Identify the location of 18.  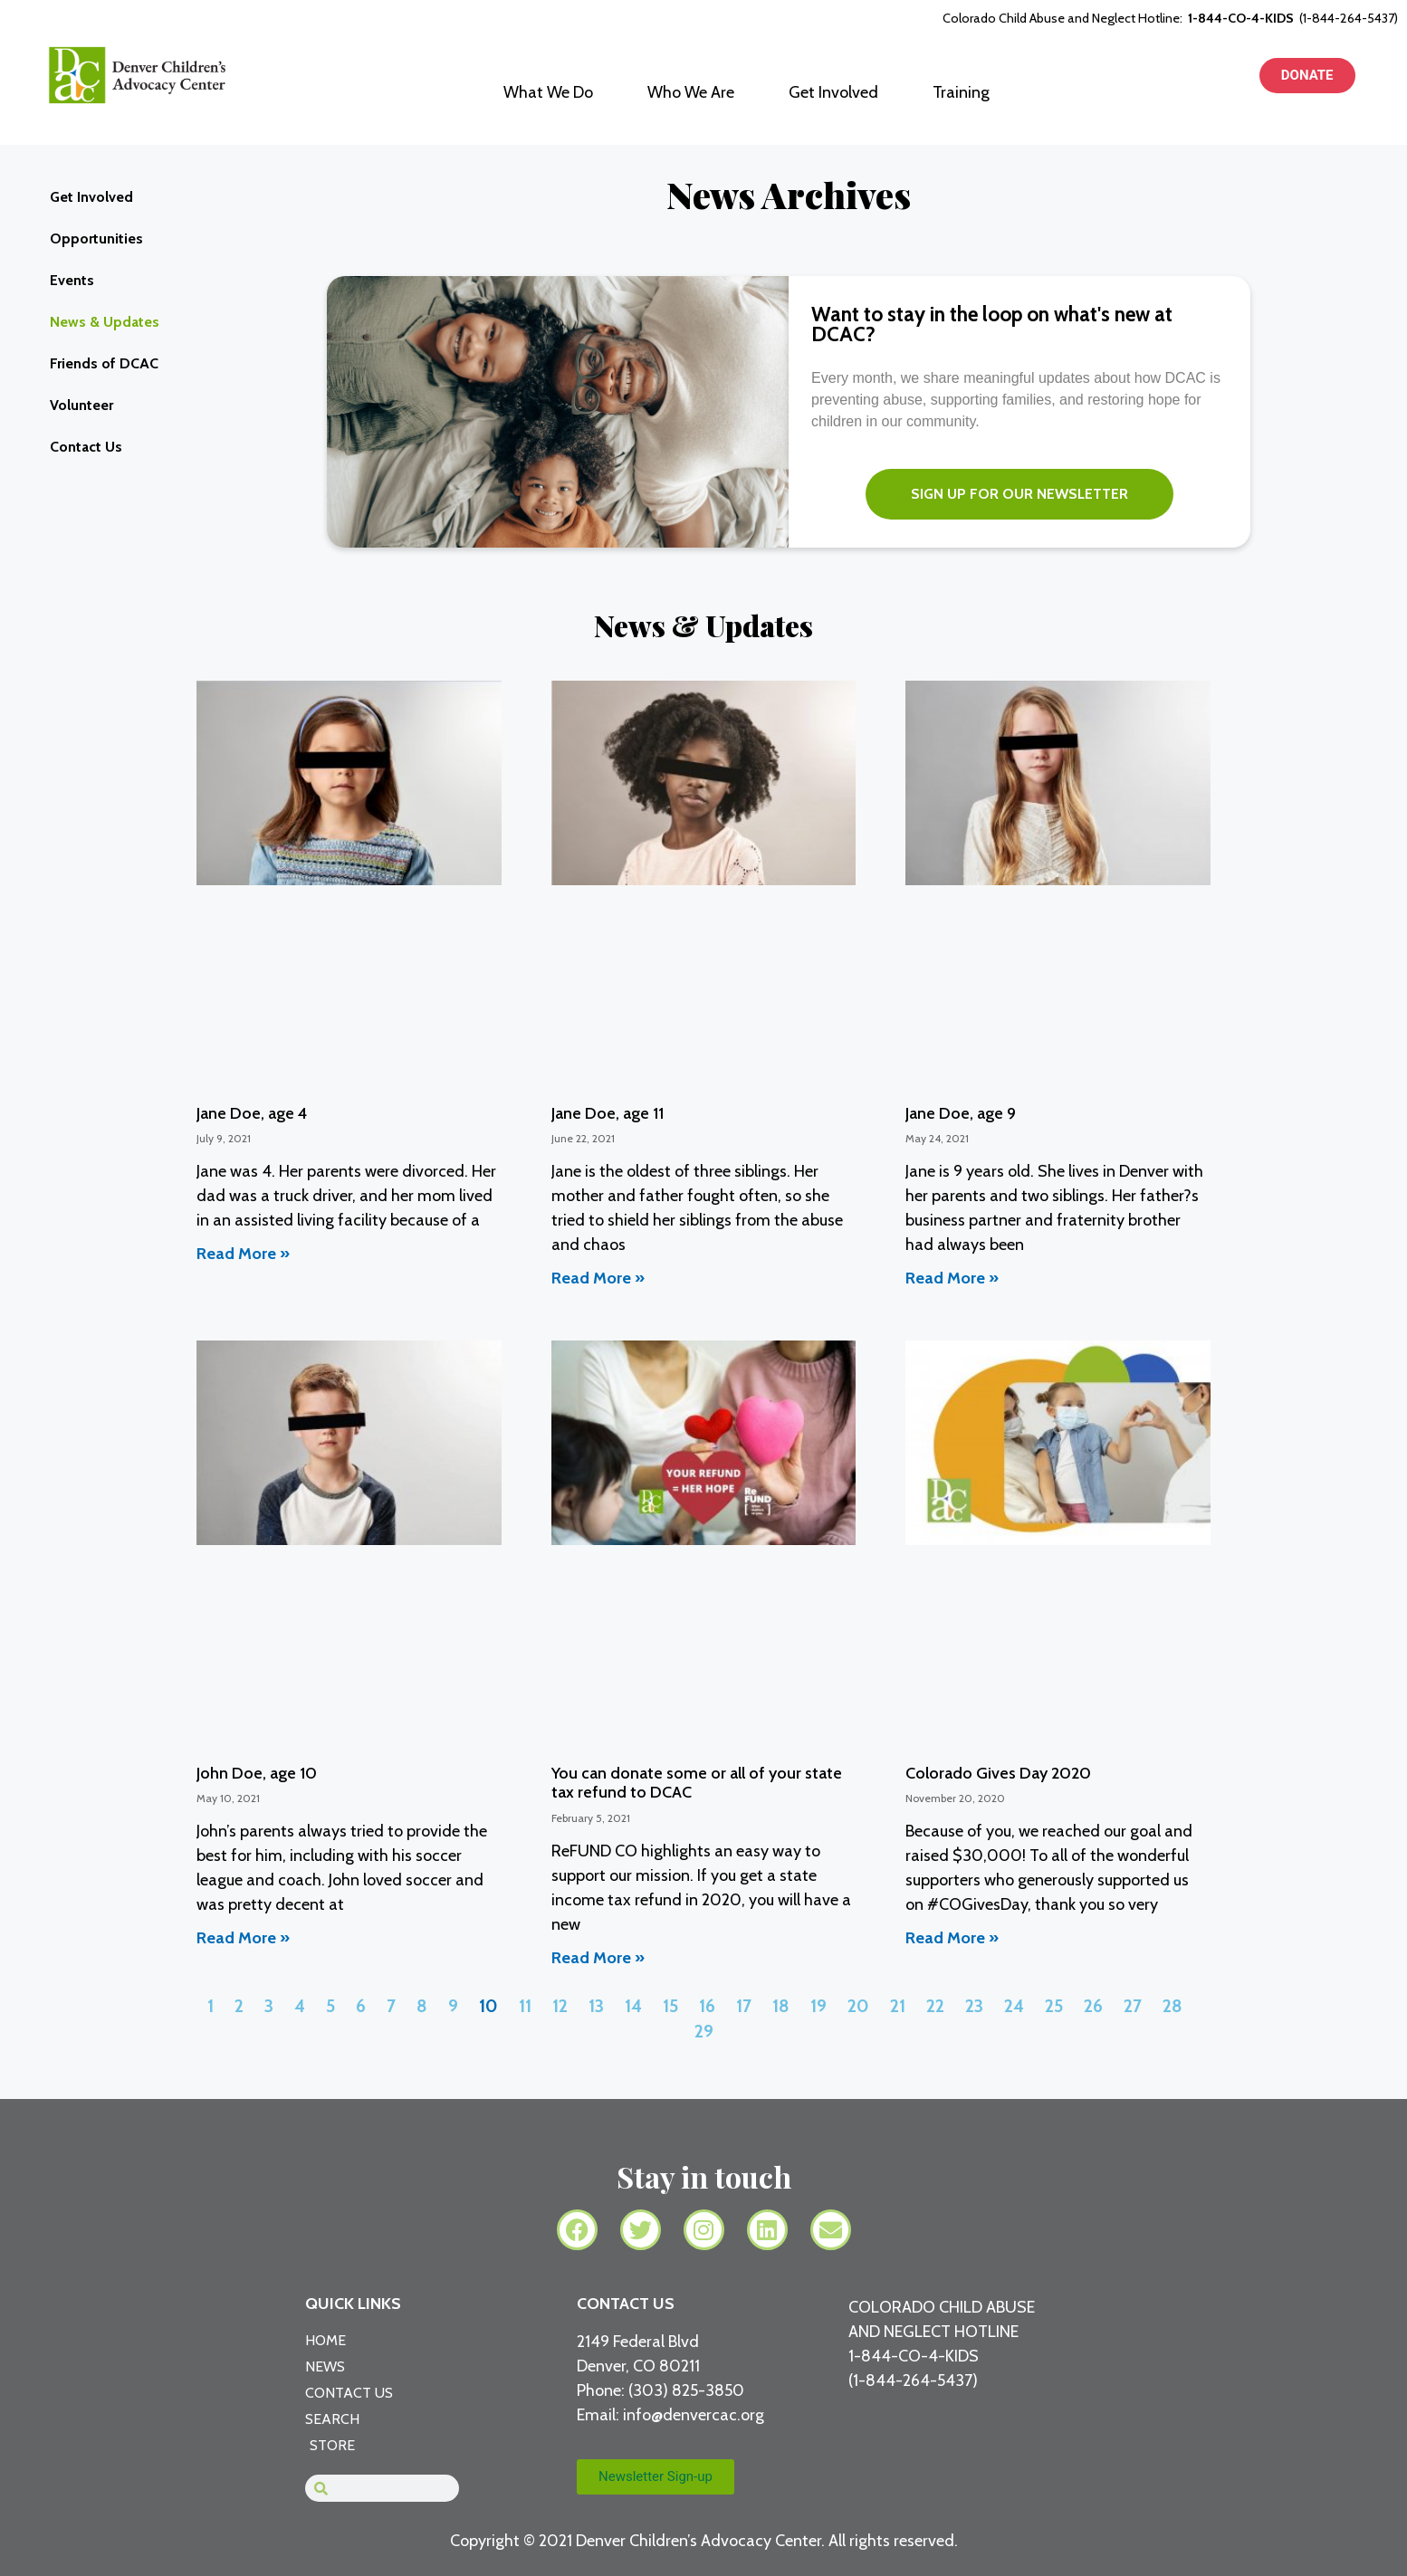
(781, 2006).